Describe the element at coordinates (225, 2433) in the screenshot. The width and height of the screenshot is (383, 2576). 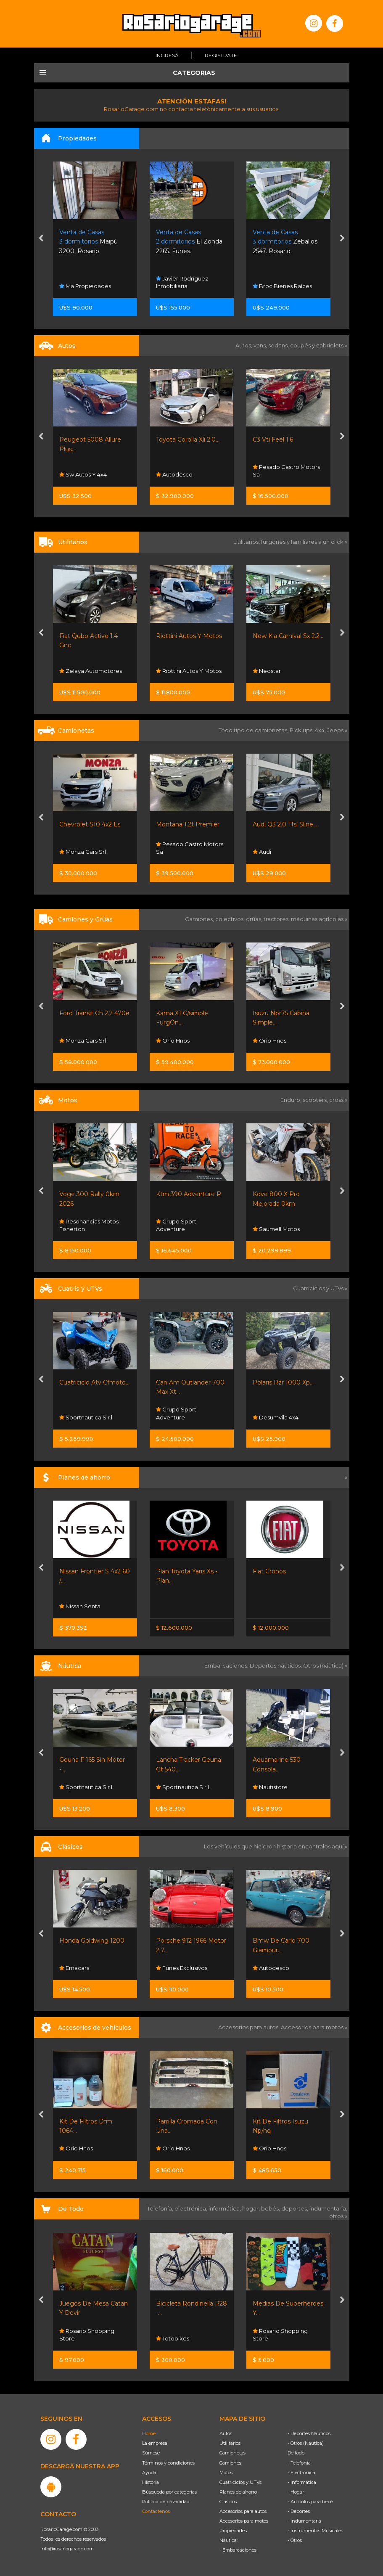
I see `Autos` at that location.